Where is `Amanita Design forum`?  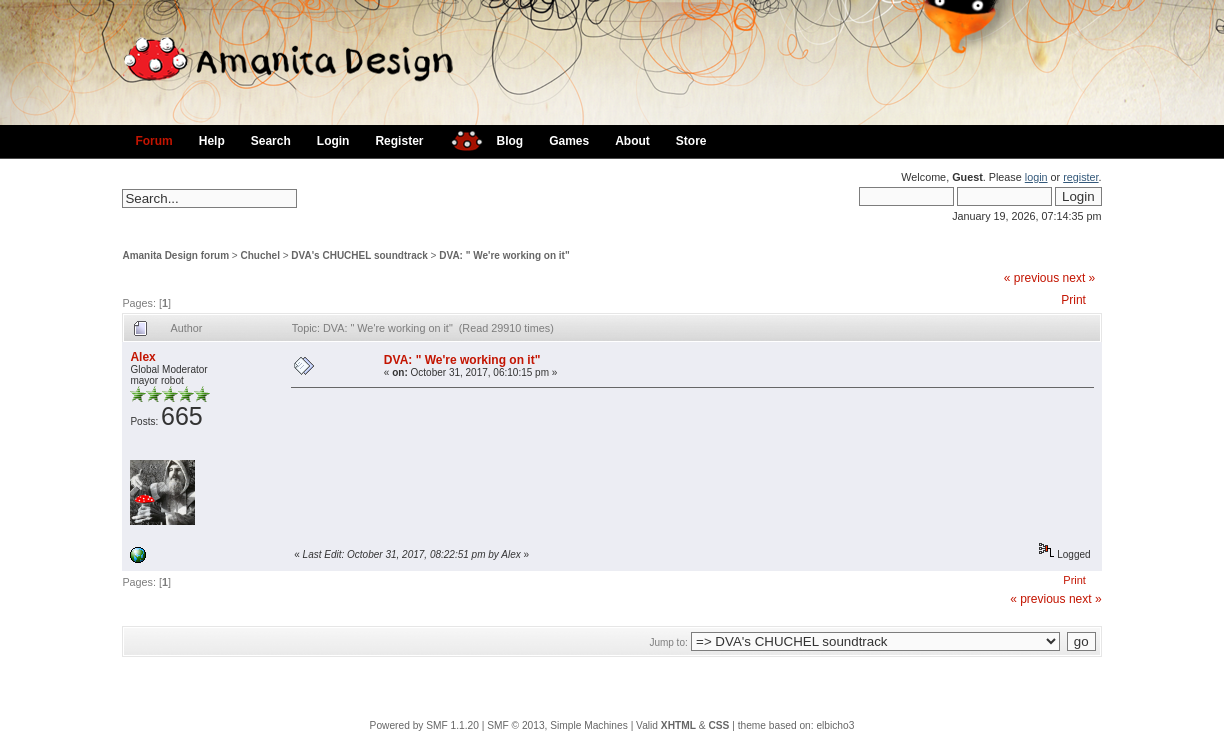
Amanita Design forum is located at coordinates (175, 255).